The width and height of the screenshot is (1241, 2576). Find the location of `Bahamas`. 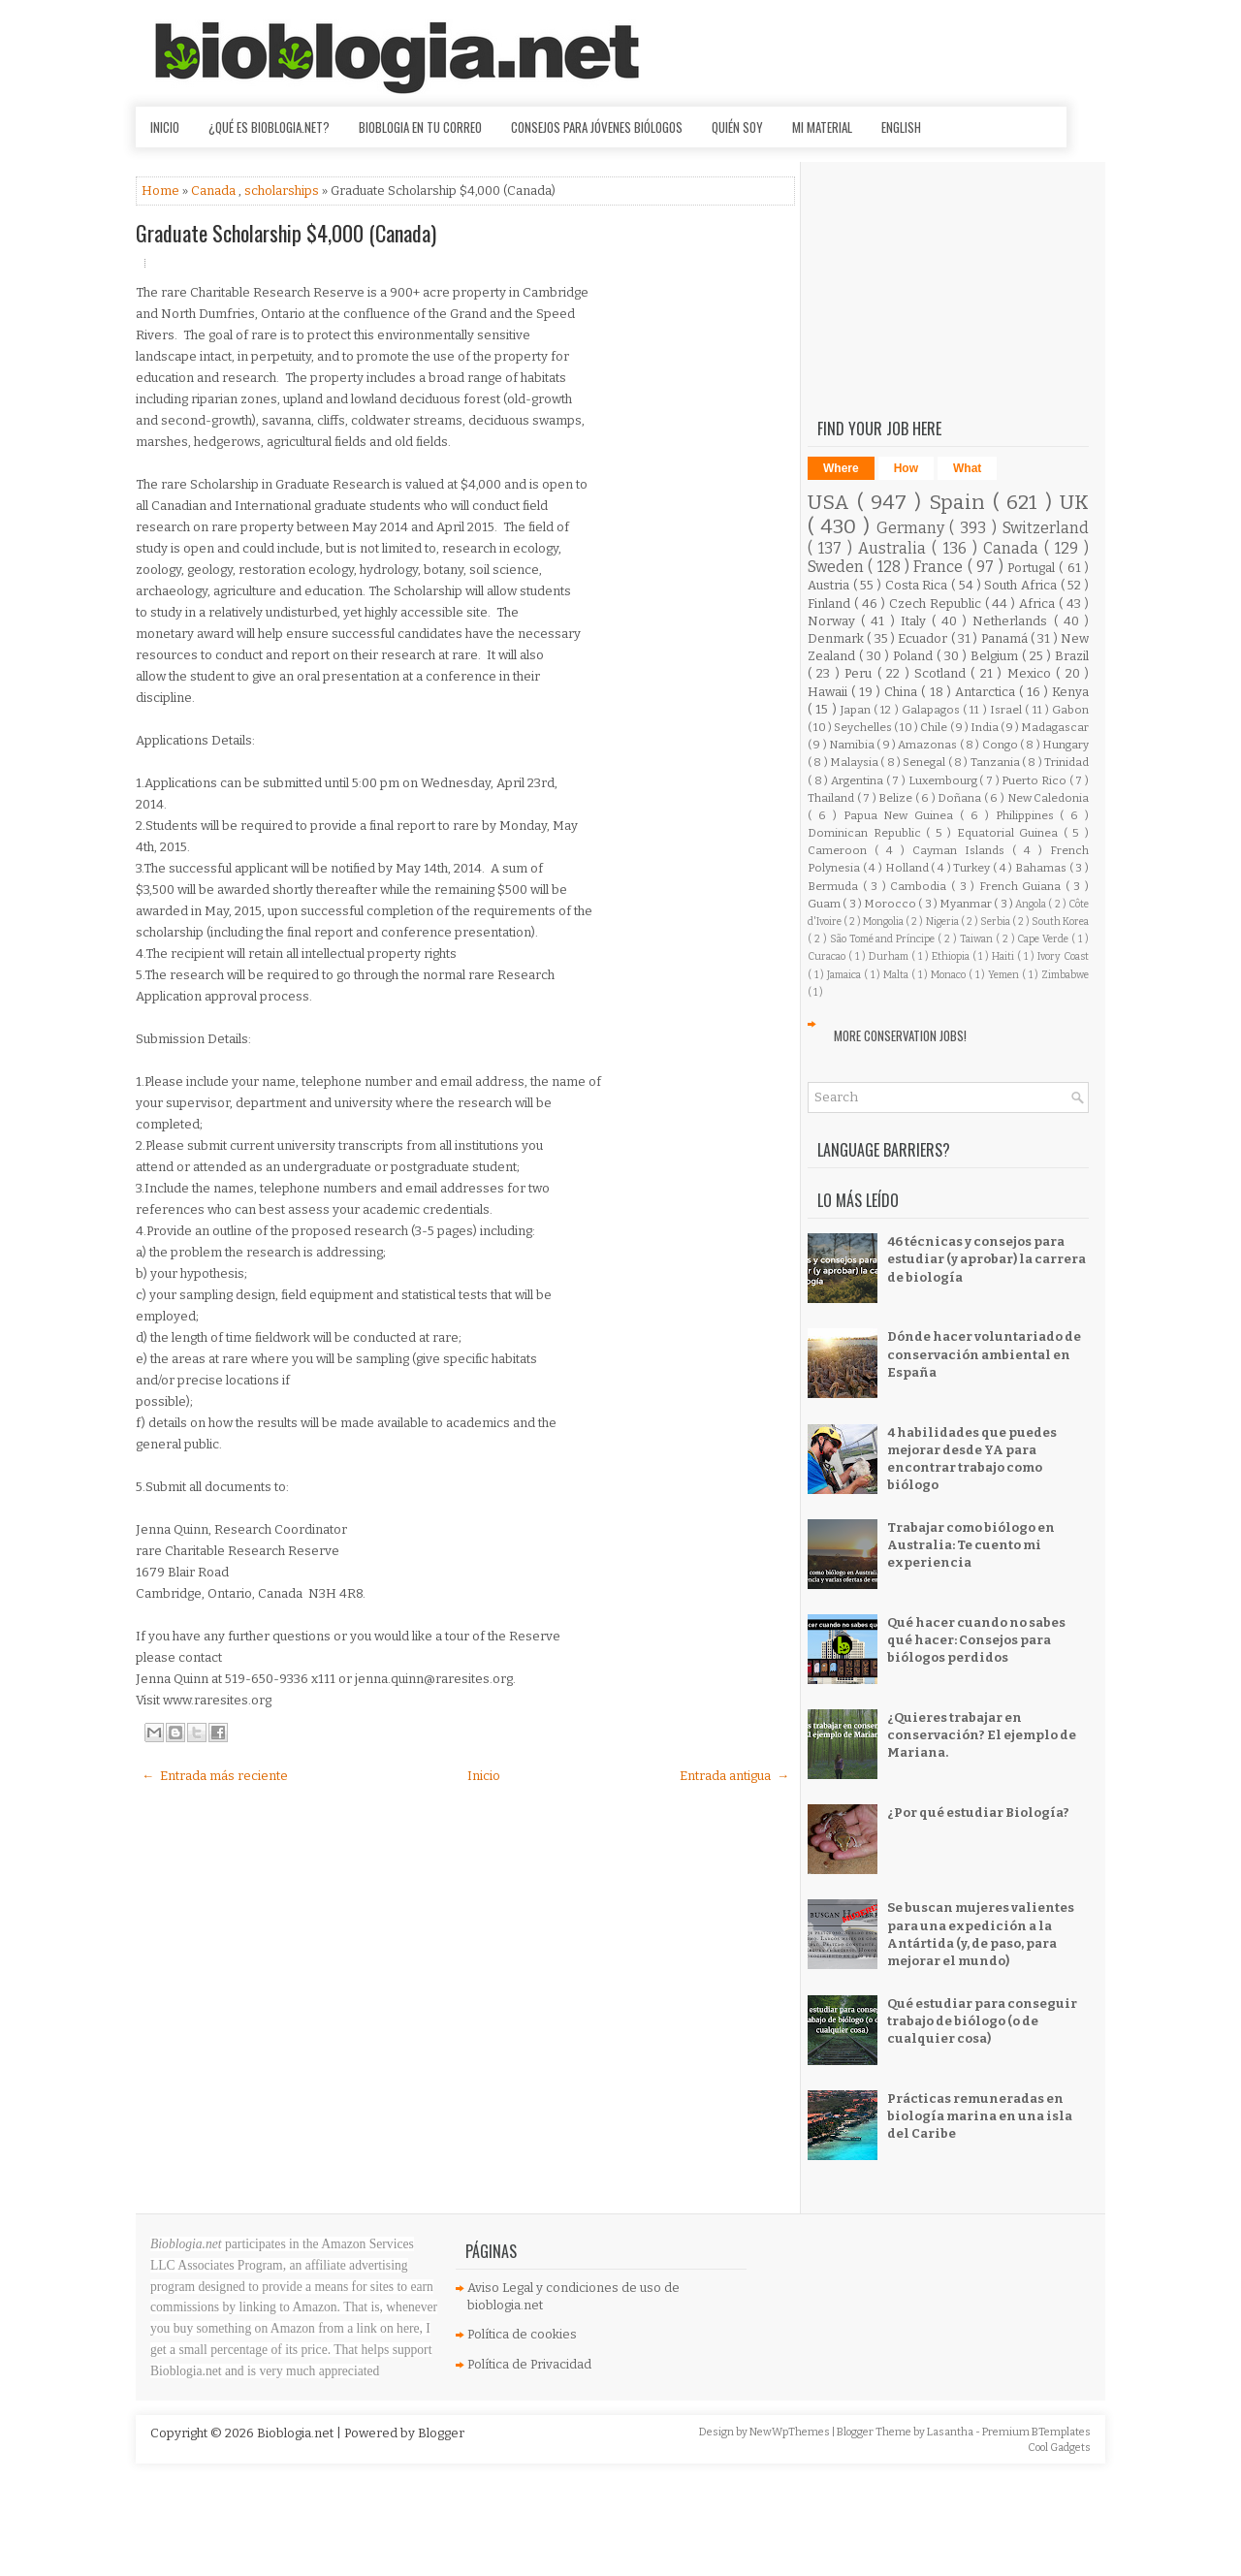

Bahamas is located at coordinates (1042, 868).